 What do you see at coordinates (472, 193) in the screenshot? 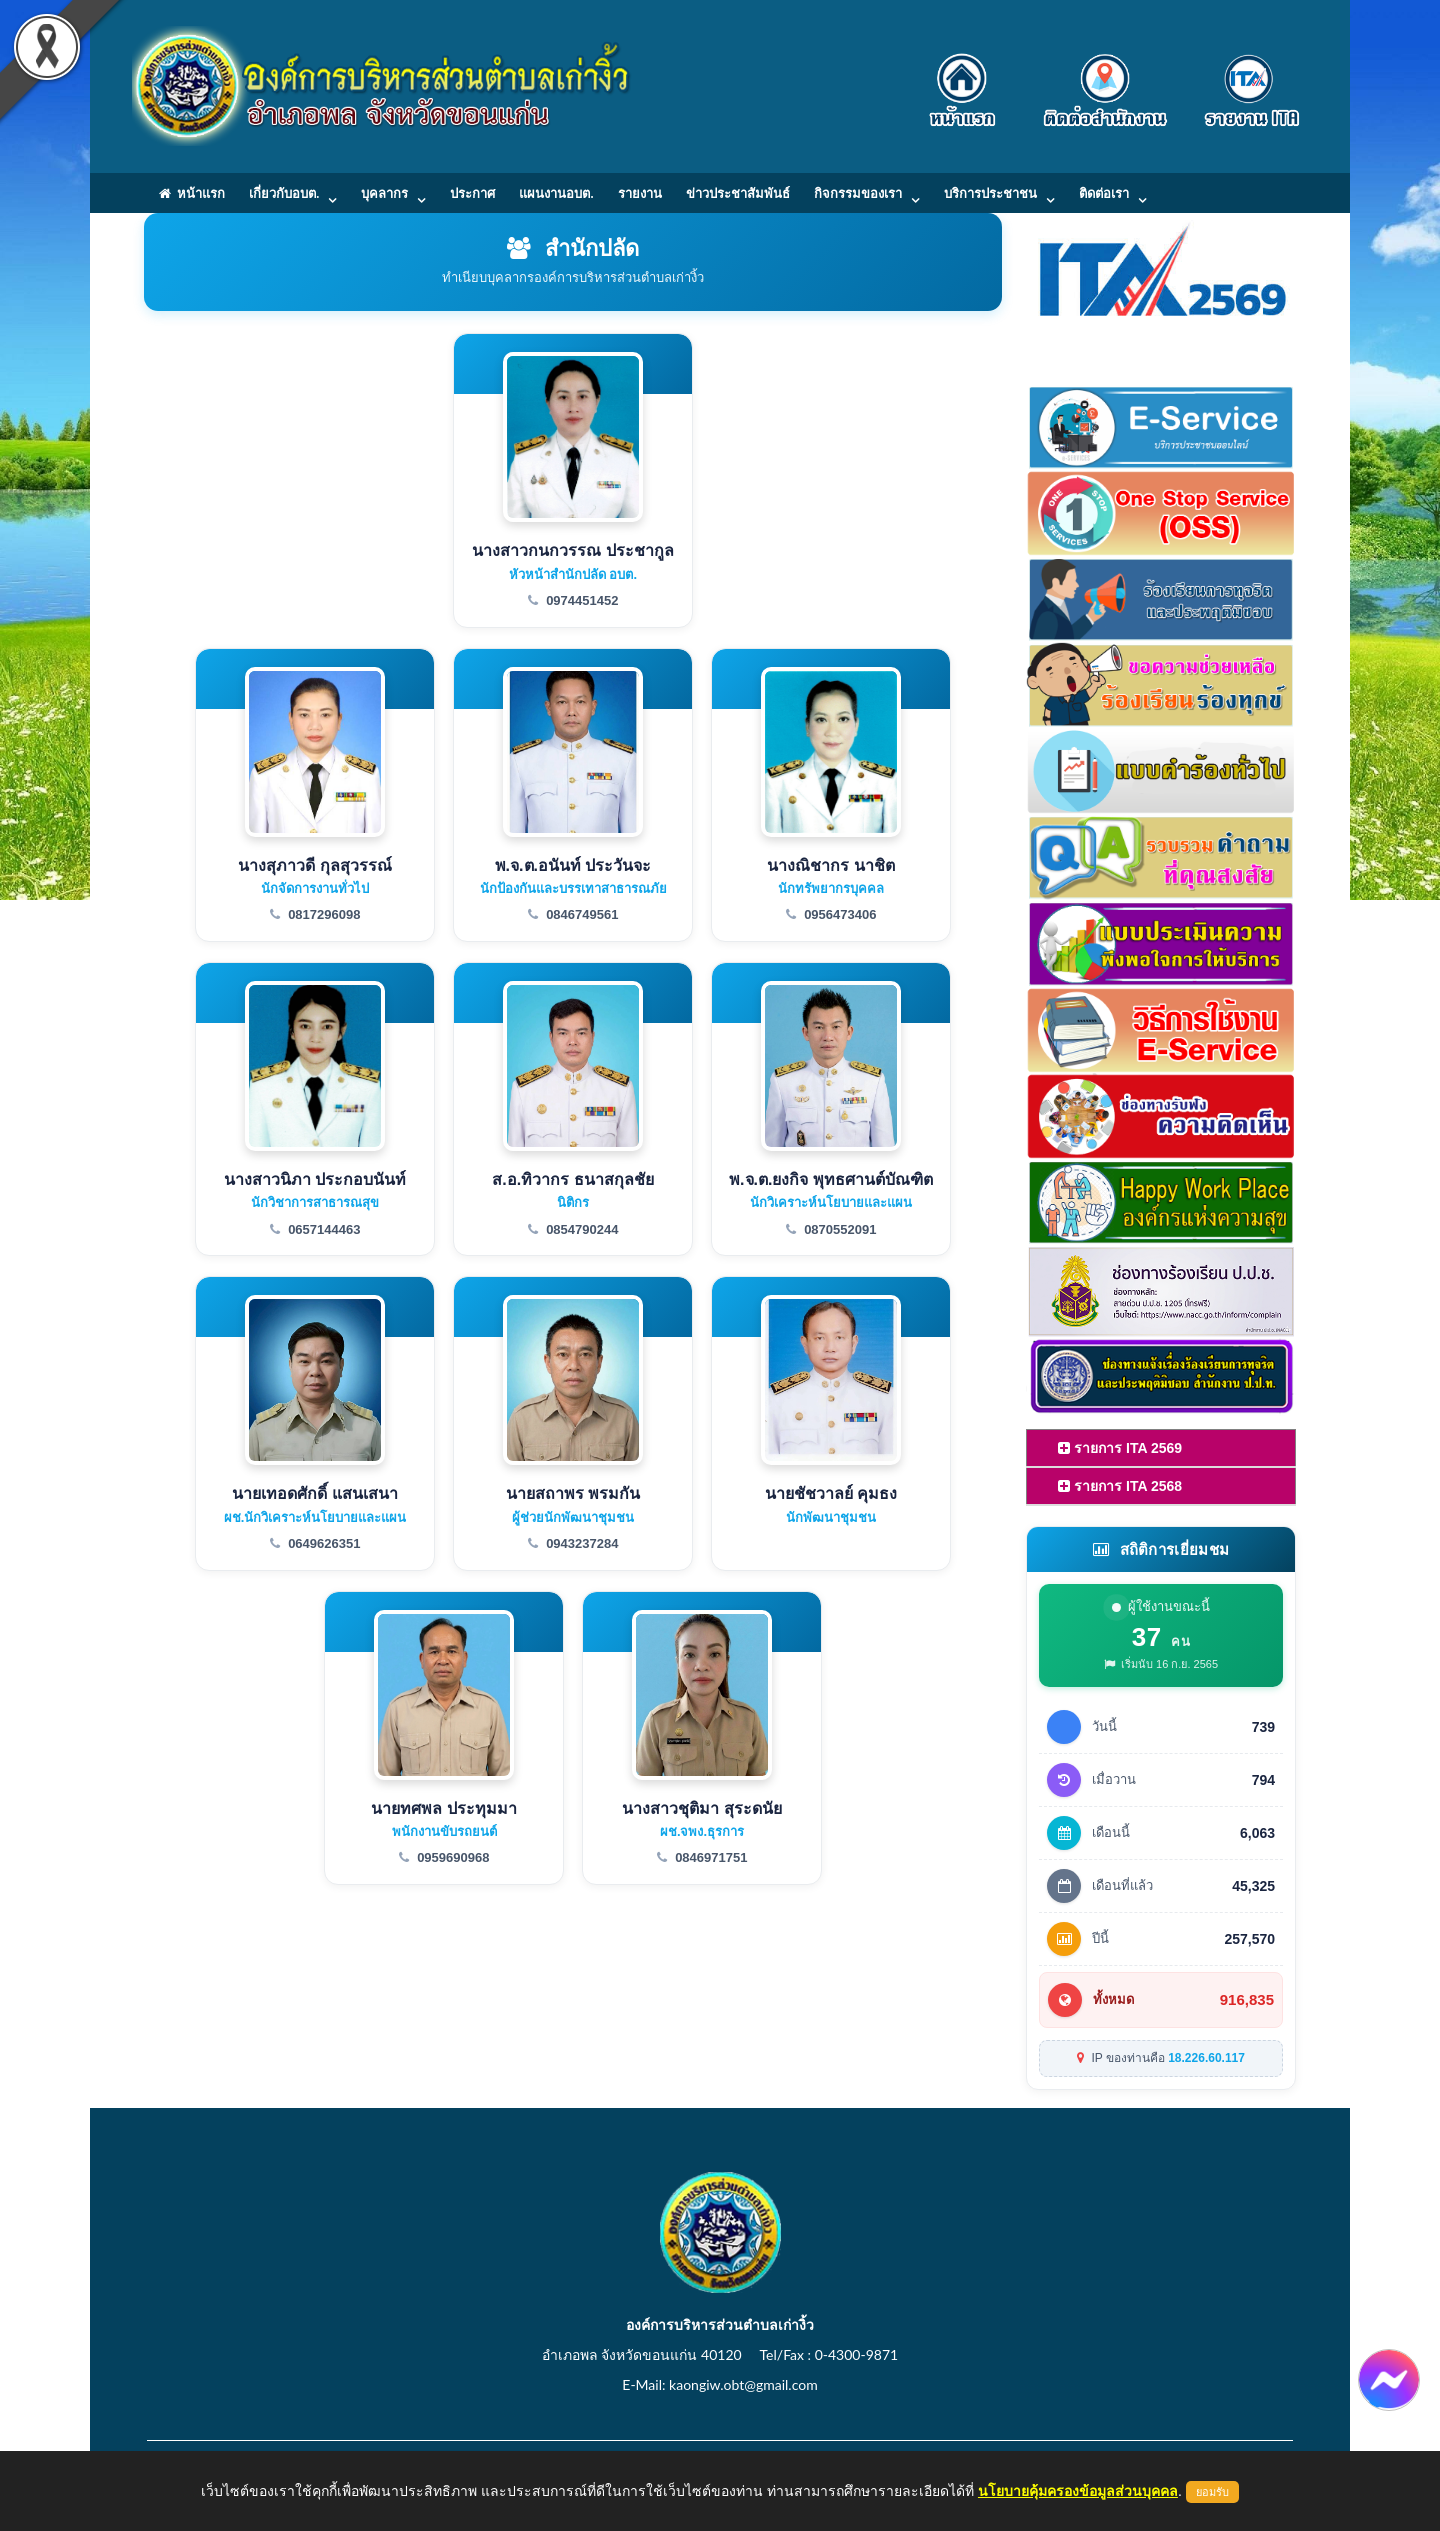
I see `ประกาศ` at bounding box center [472, 193].